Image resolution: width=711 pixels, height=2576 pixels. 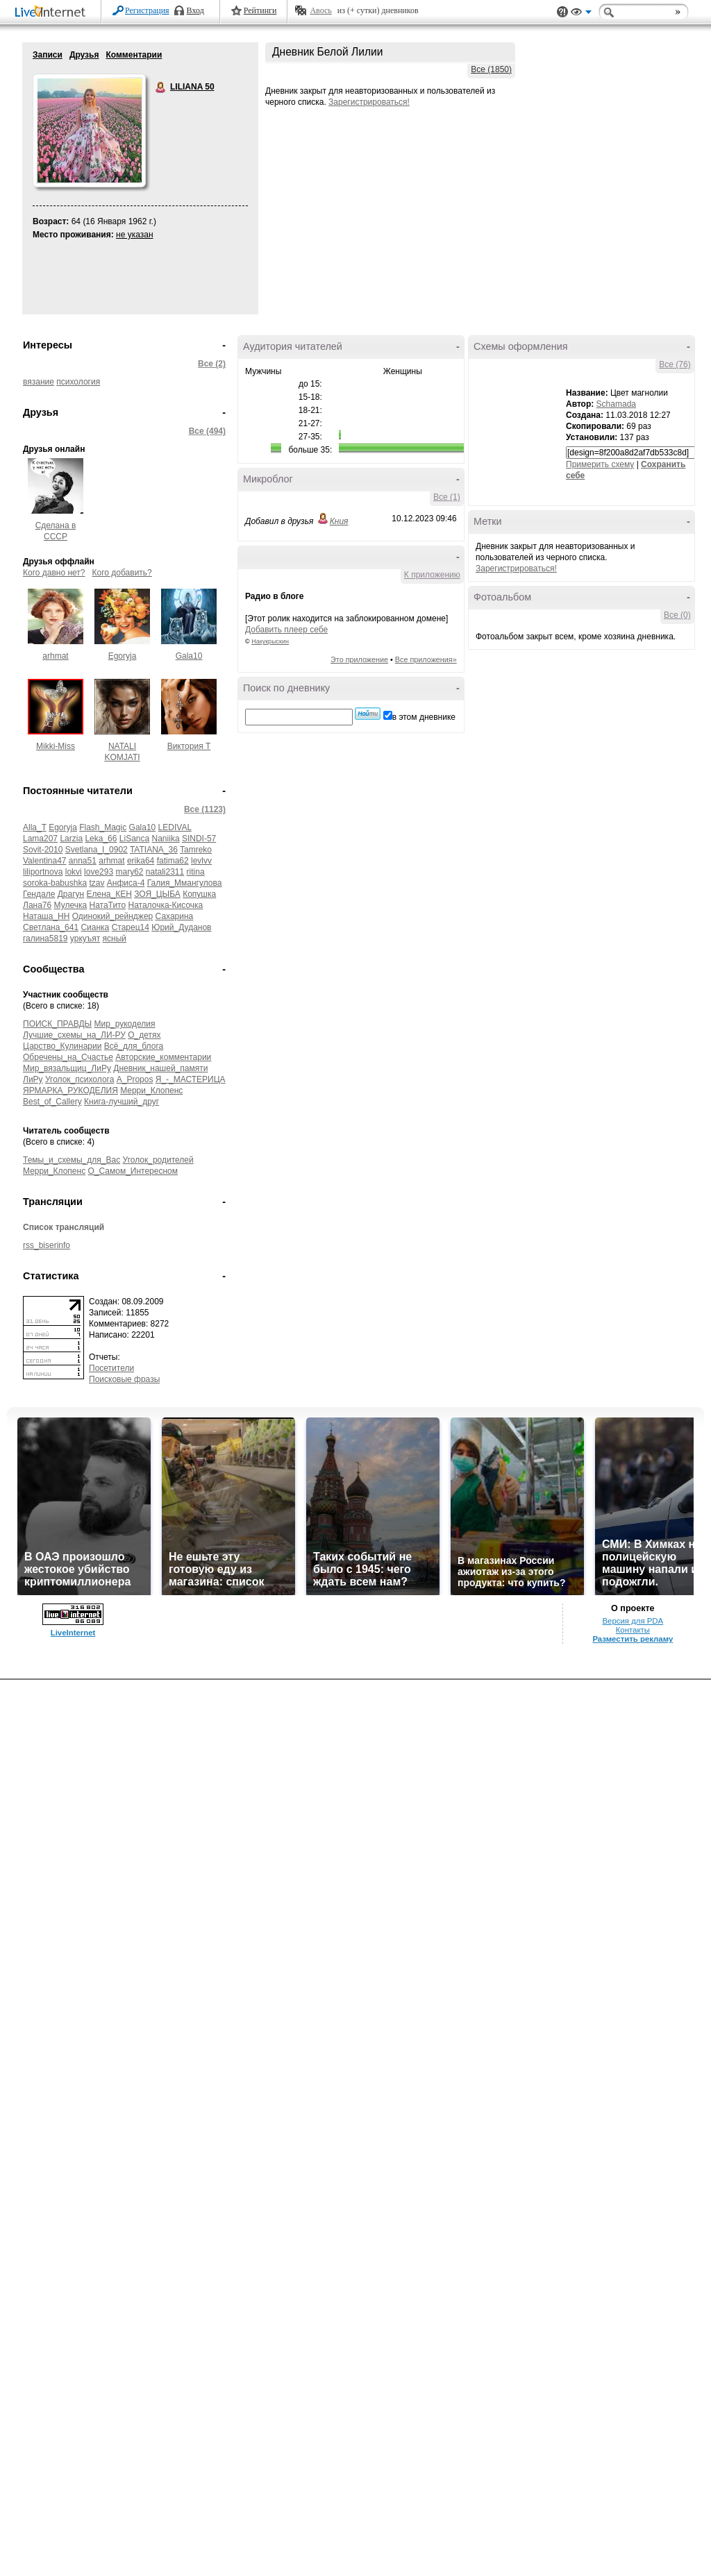 What do you see at coordinates (165, 872) in the screenshot?
I see `natali2311` at bounding box center [165, 872].